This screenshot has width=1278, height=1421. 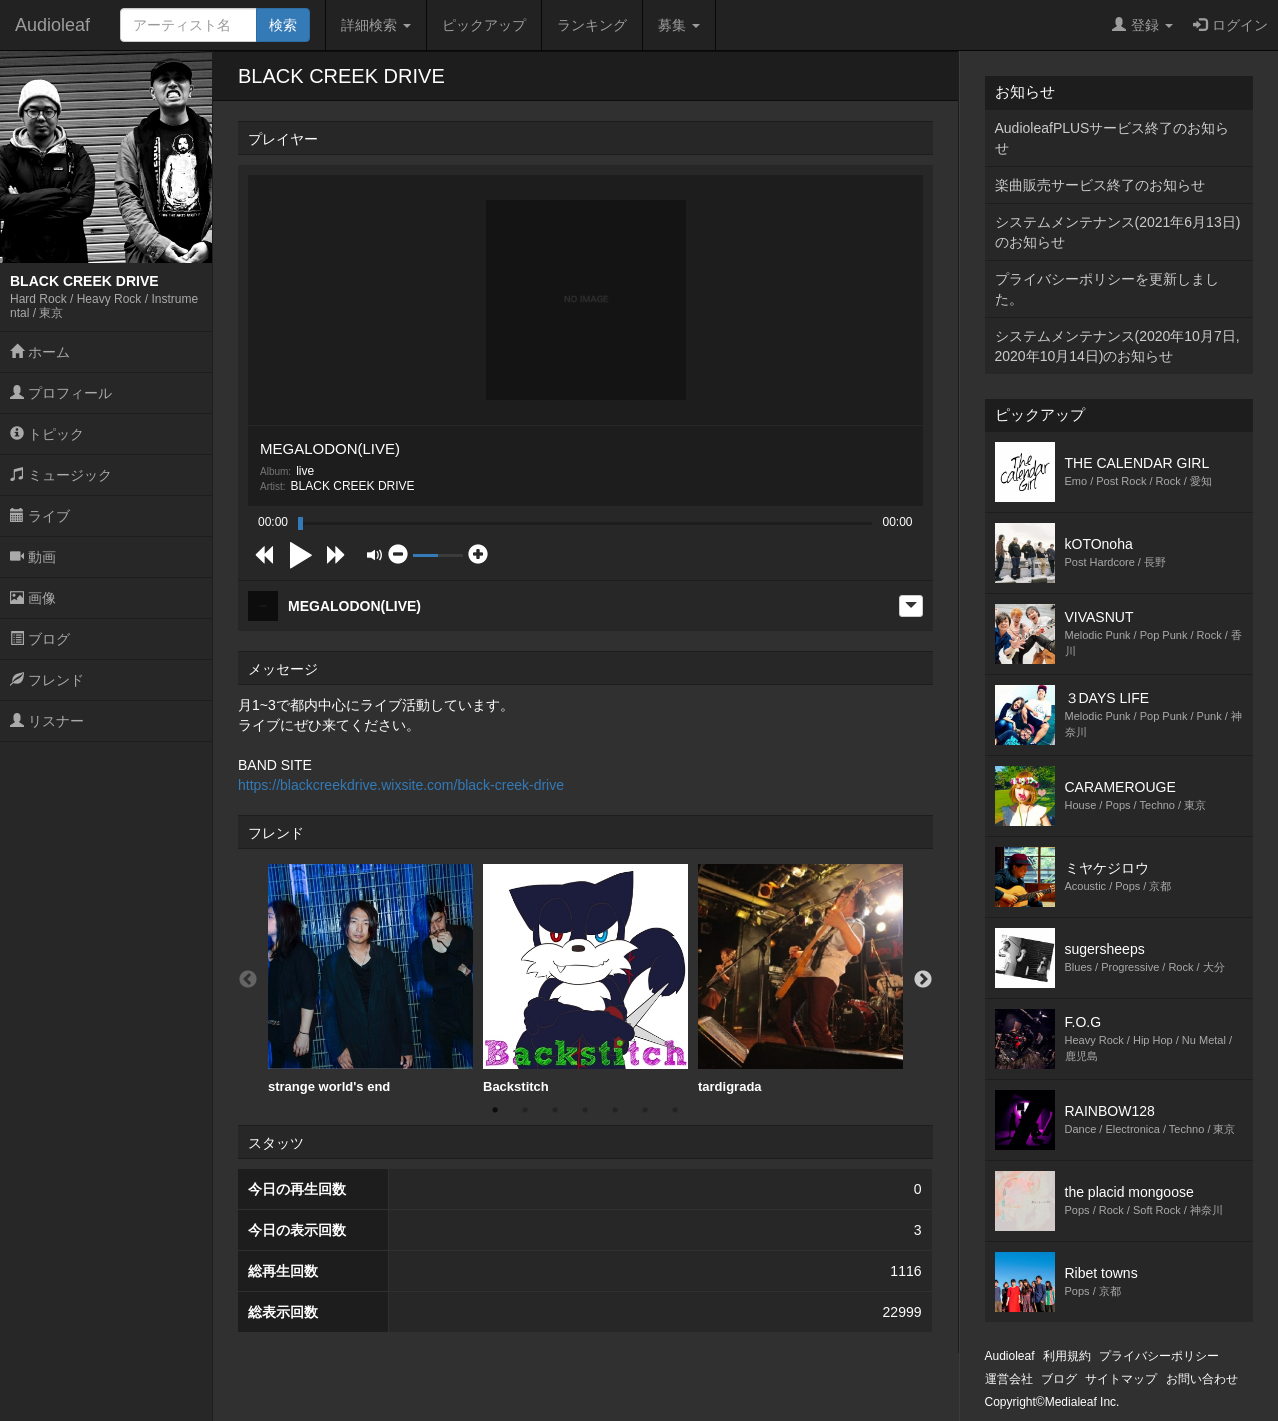 I want to click on 登録, so click(x=1142, y=25).